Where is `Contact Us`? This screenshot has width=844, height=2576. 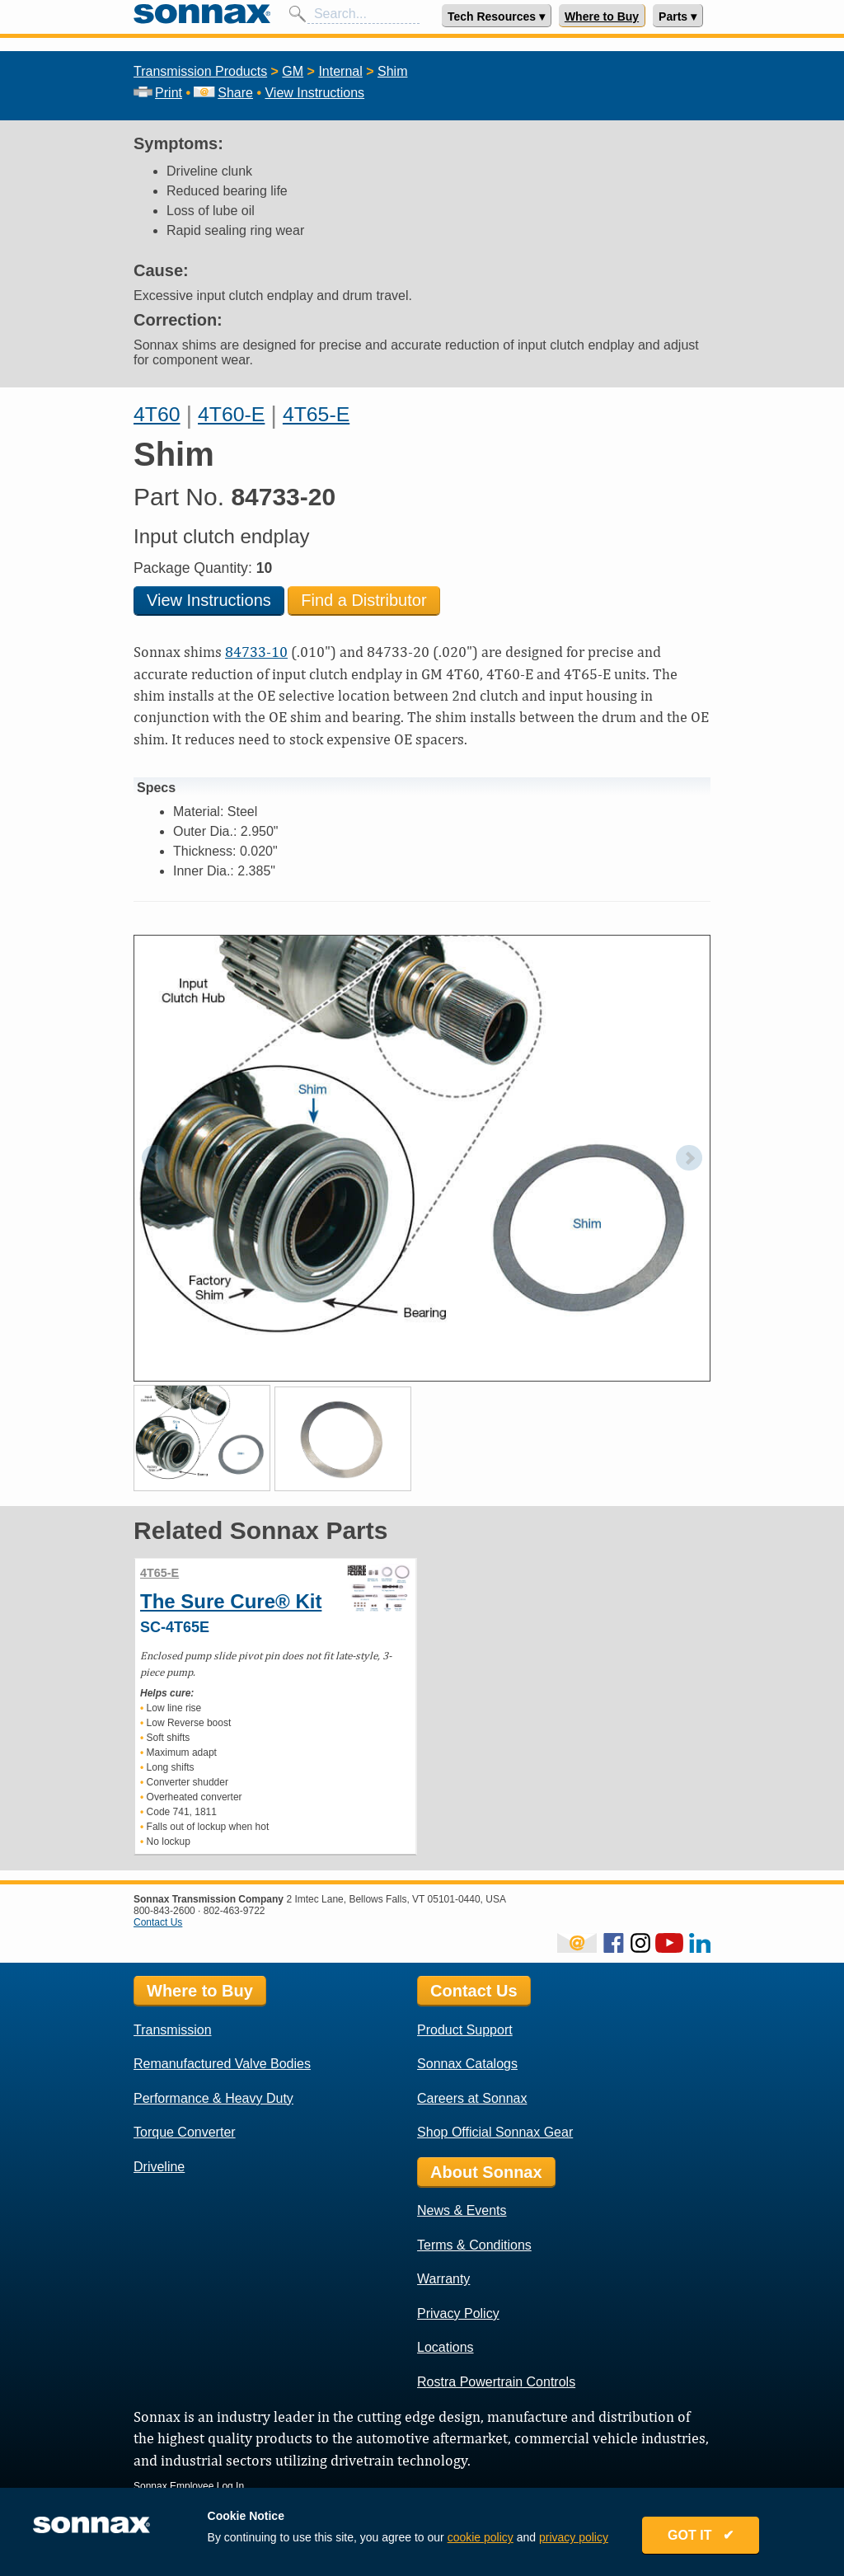
Contact Us is located at coordinates (158, 1922).